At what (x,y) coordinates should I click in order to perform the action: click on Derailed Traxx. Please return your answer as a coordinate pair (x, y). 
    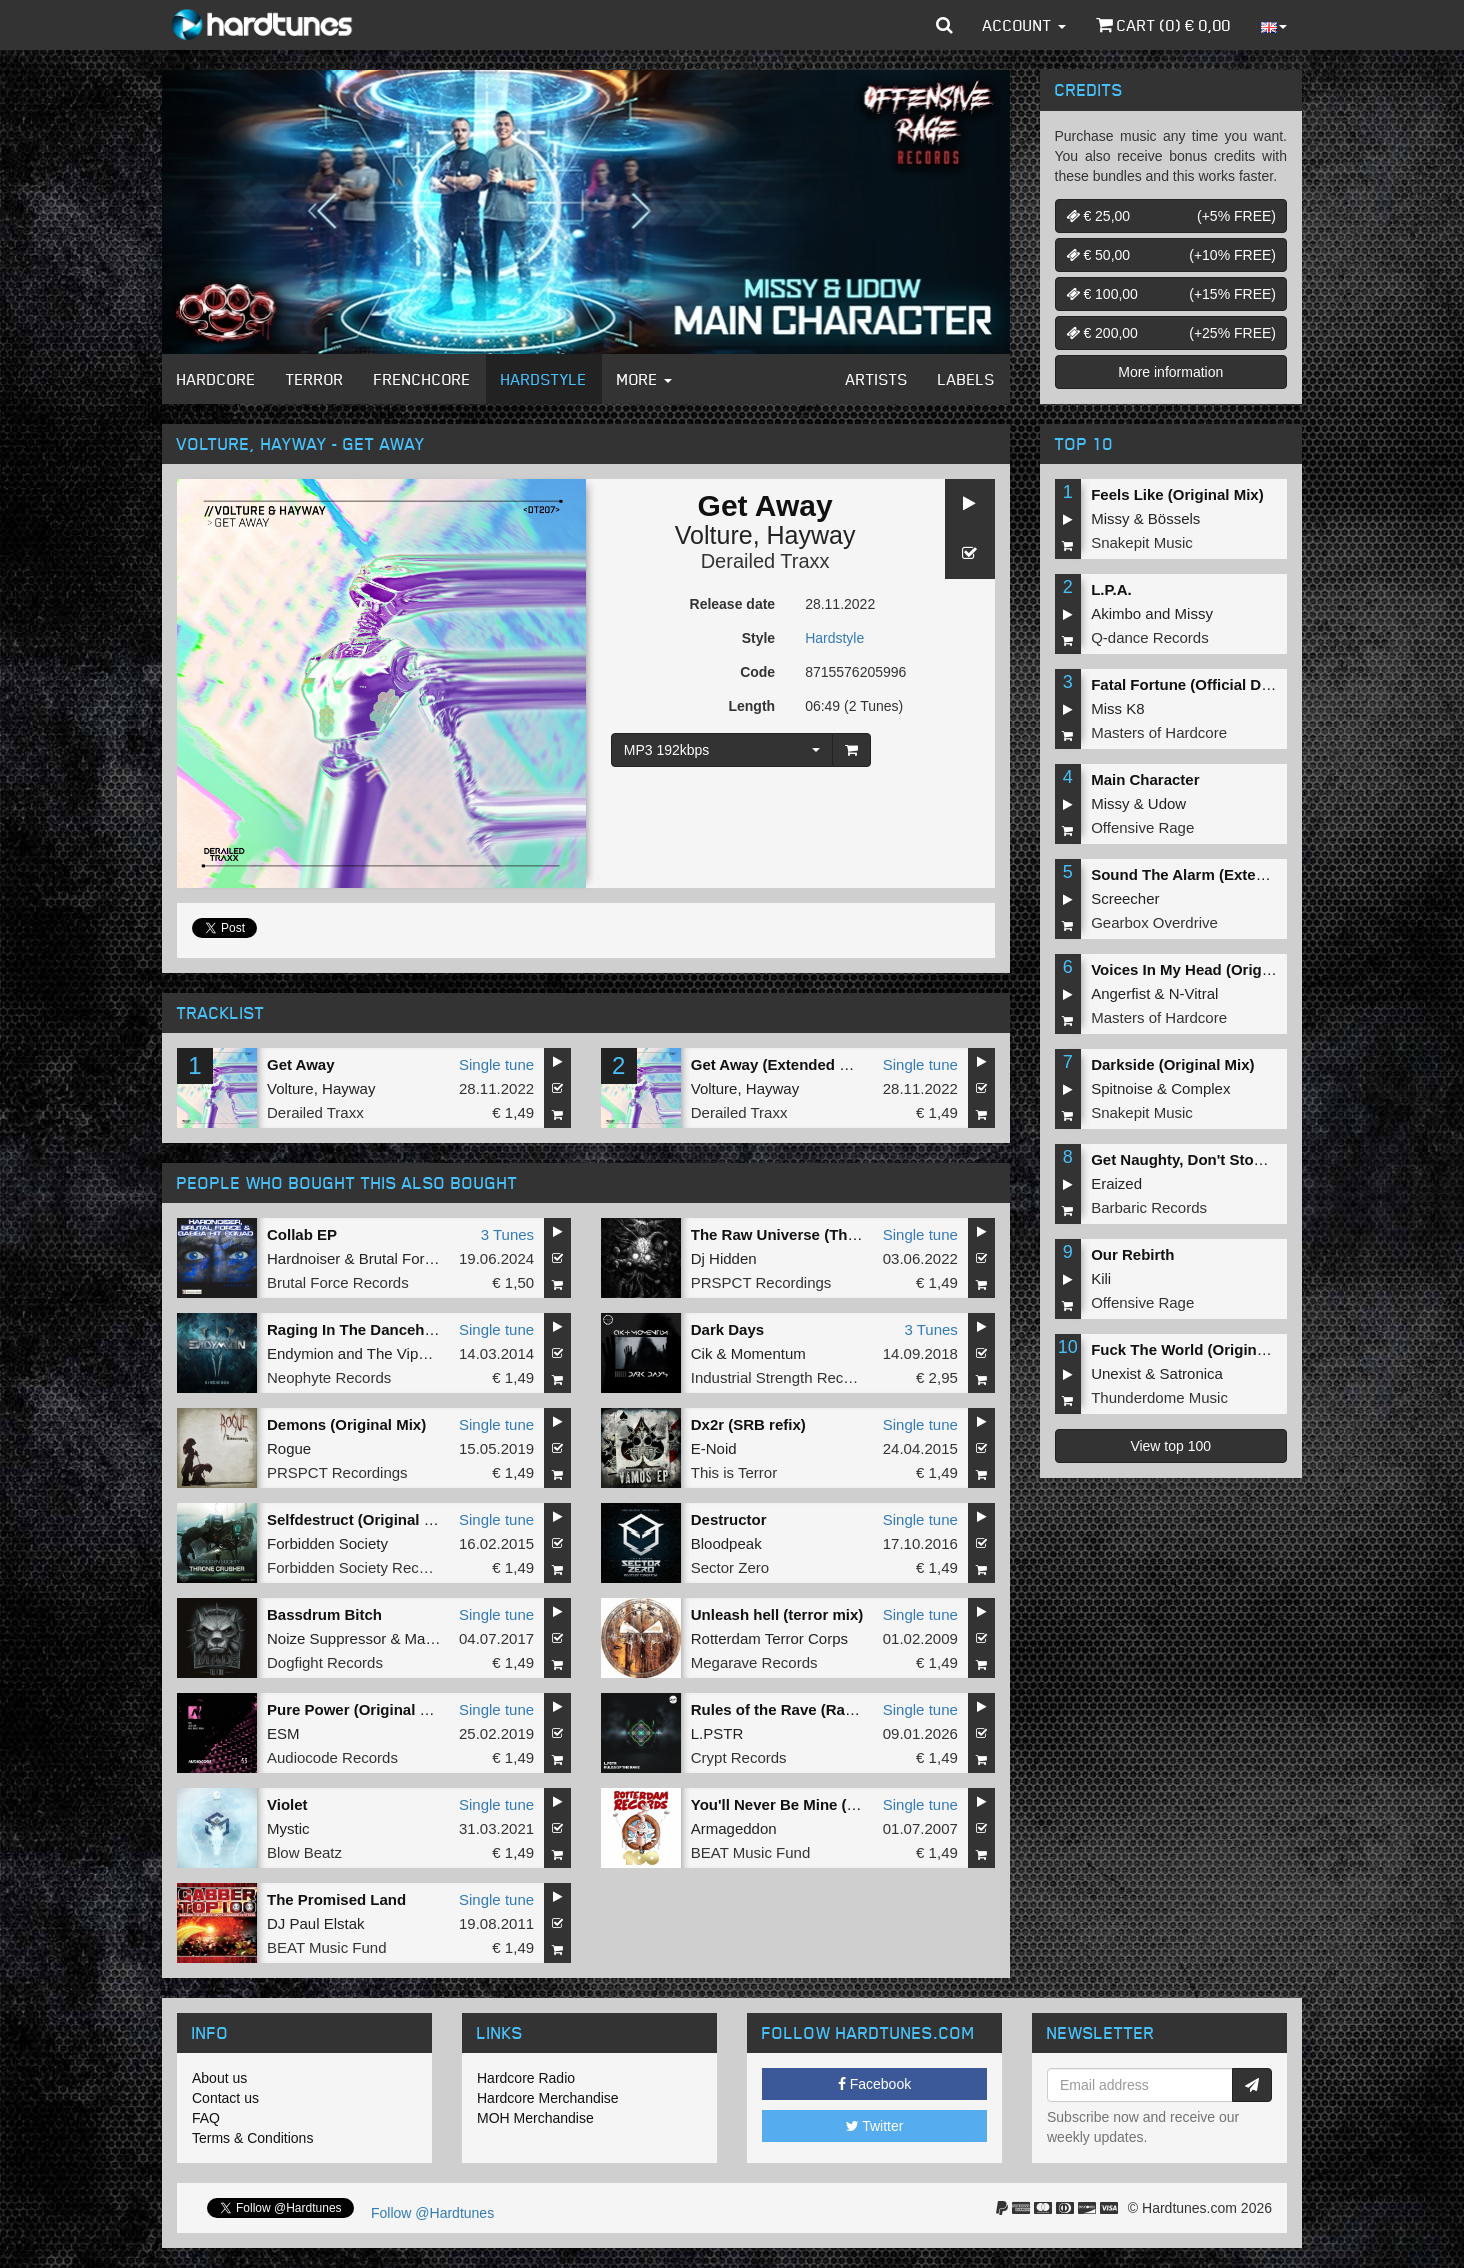
    Looking at the image, I should click on (765, 561).